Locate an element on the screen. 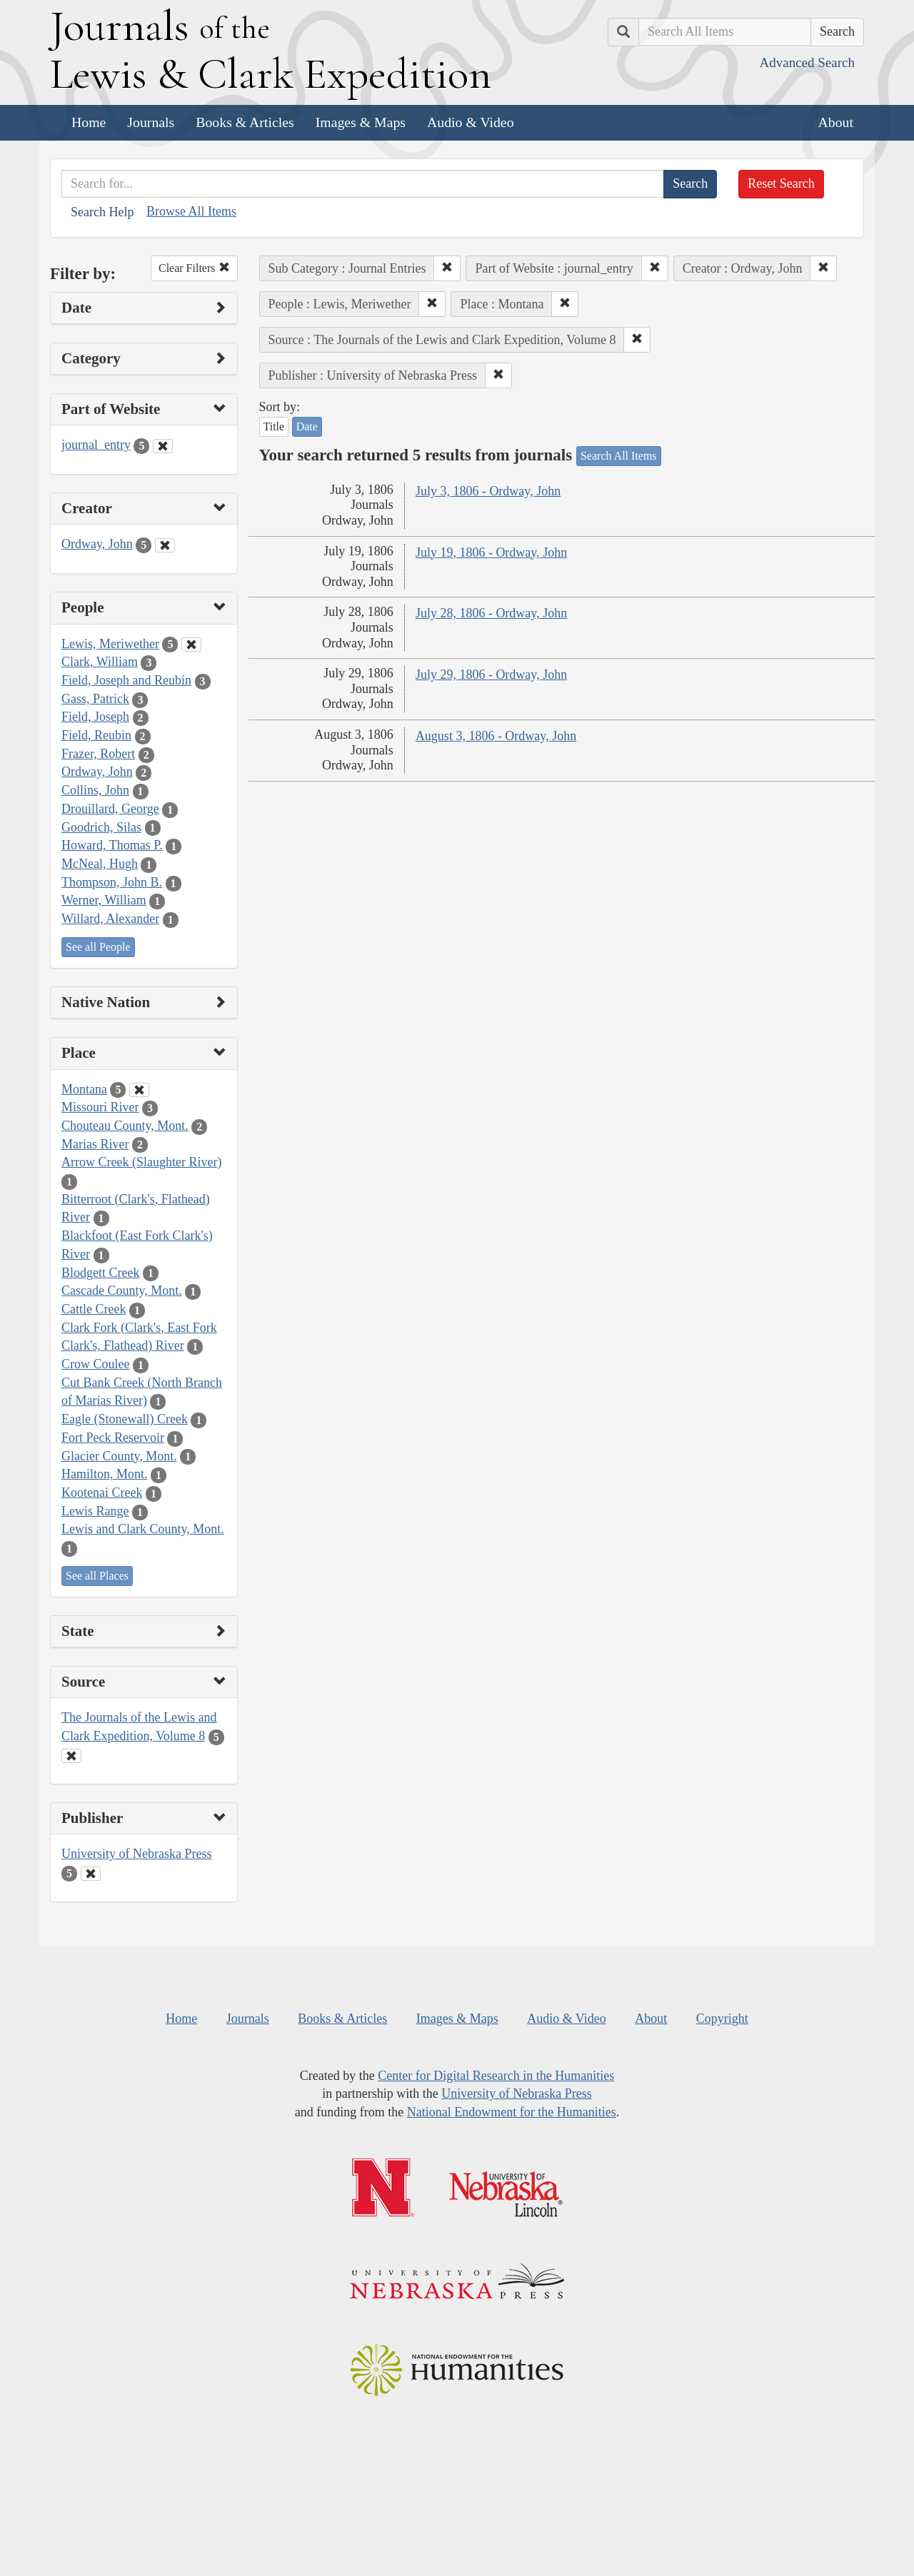 The height and width of the screenshot is (2576, 914). [Clear Part of Website Filter] is located at coordinates (163, 446).